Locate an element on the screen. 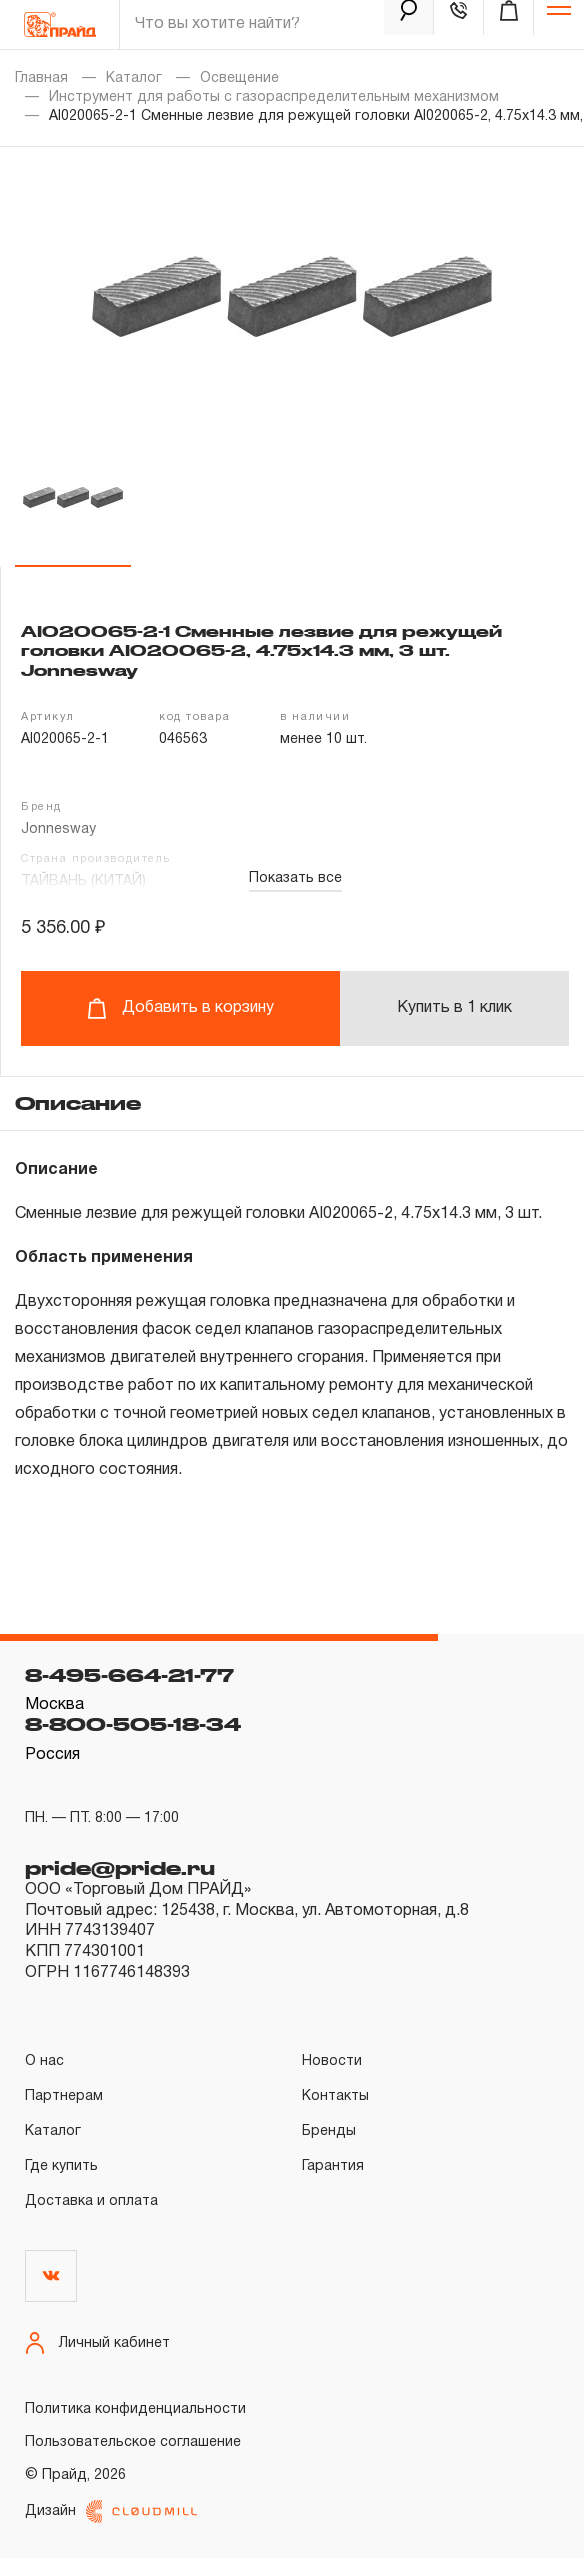 The width and height of the screenshot is (584, 2558). Каталог is located at coordinates (134, 78).